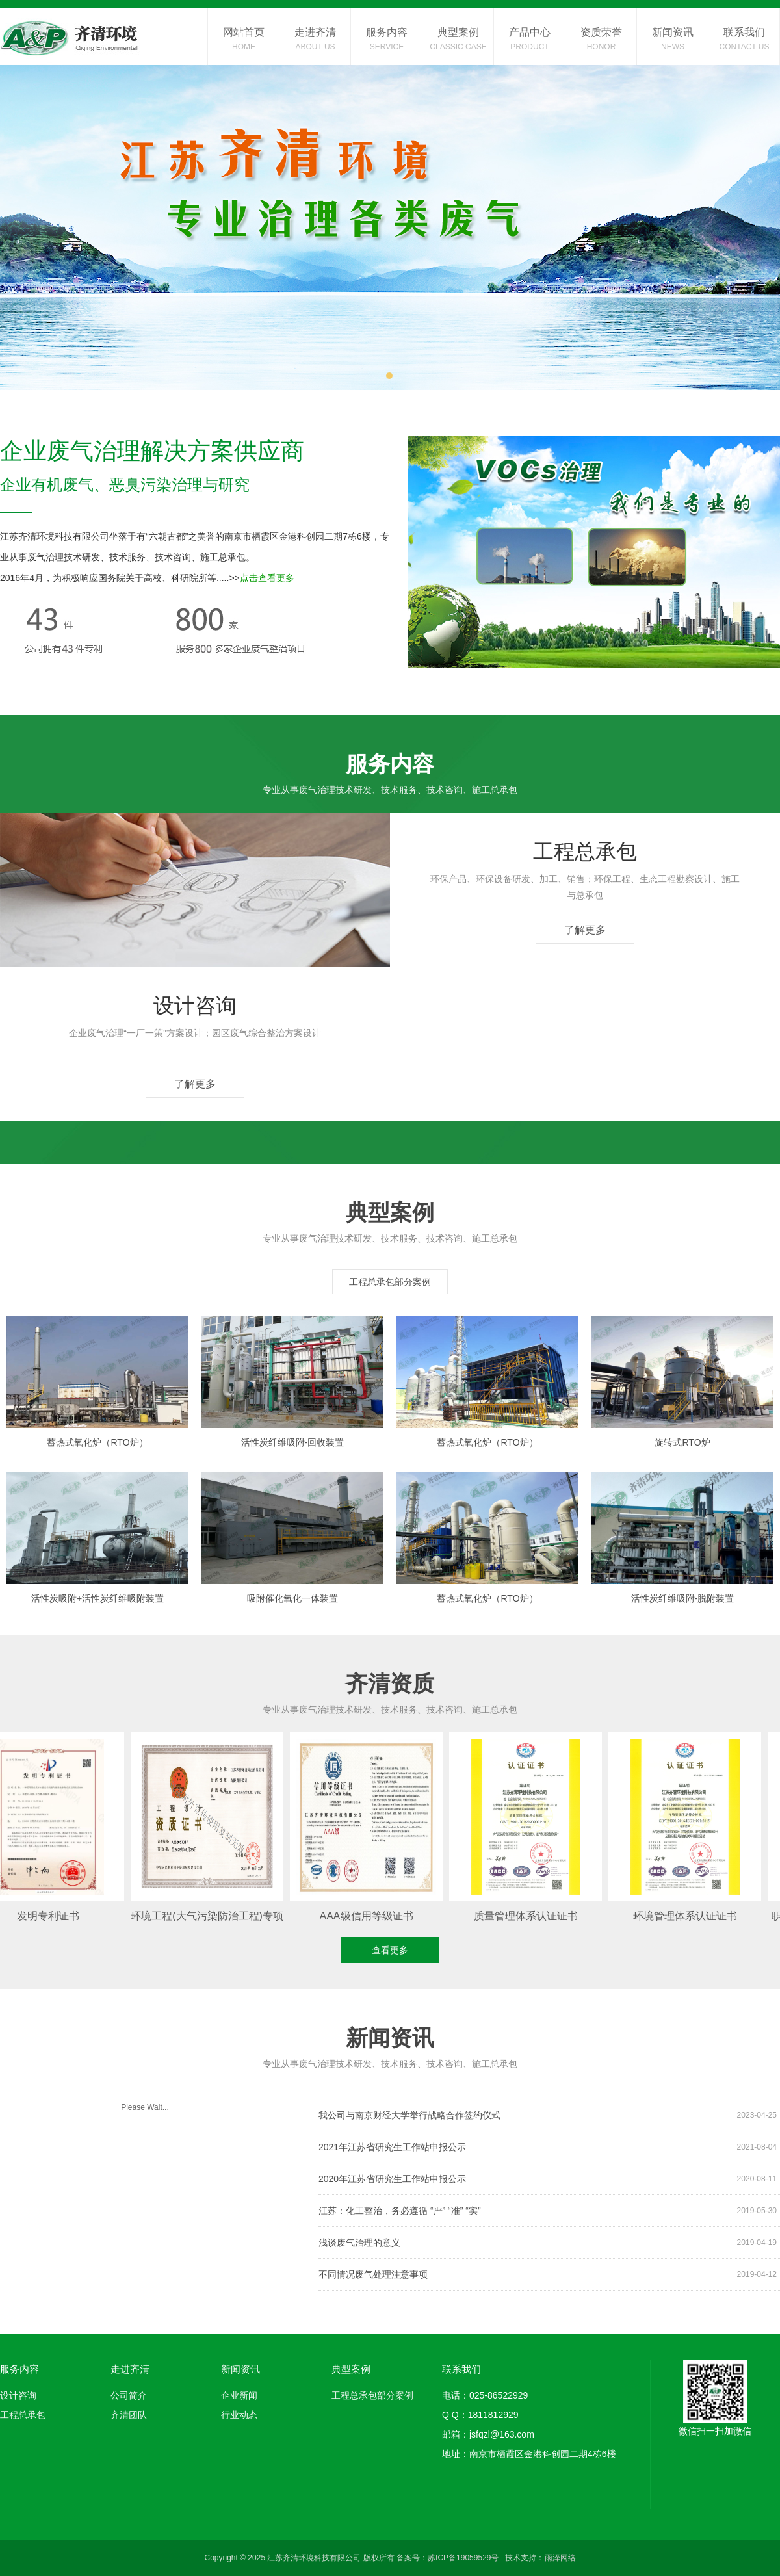 This screenshot has height=2576, width=780. Describe the element at coordinates (547, 2210) in the screenshot. I see `江苏：化工整治，务必遵循 “严” “准” “实”` at that location.